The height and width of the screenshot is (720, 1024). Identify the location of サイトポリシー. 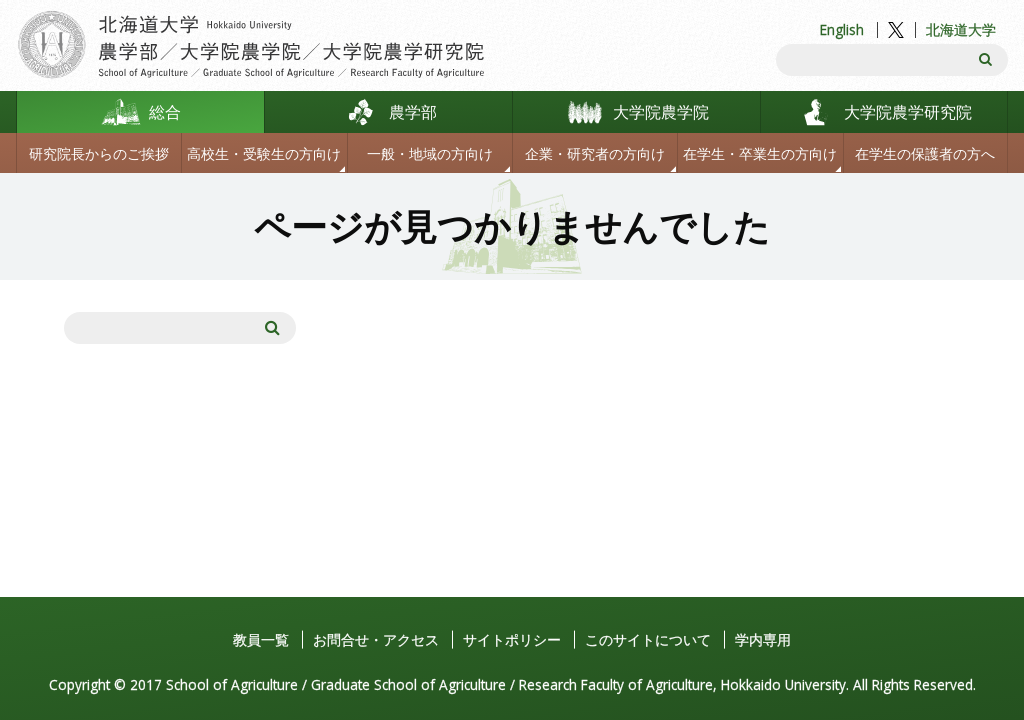
(512, 639).